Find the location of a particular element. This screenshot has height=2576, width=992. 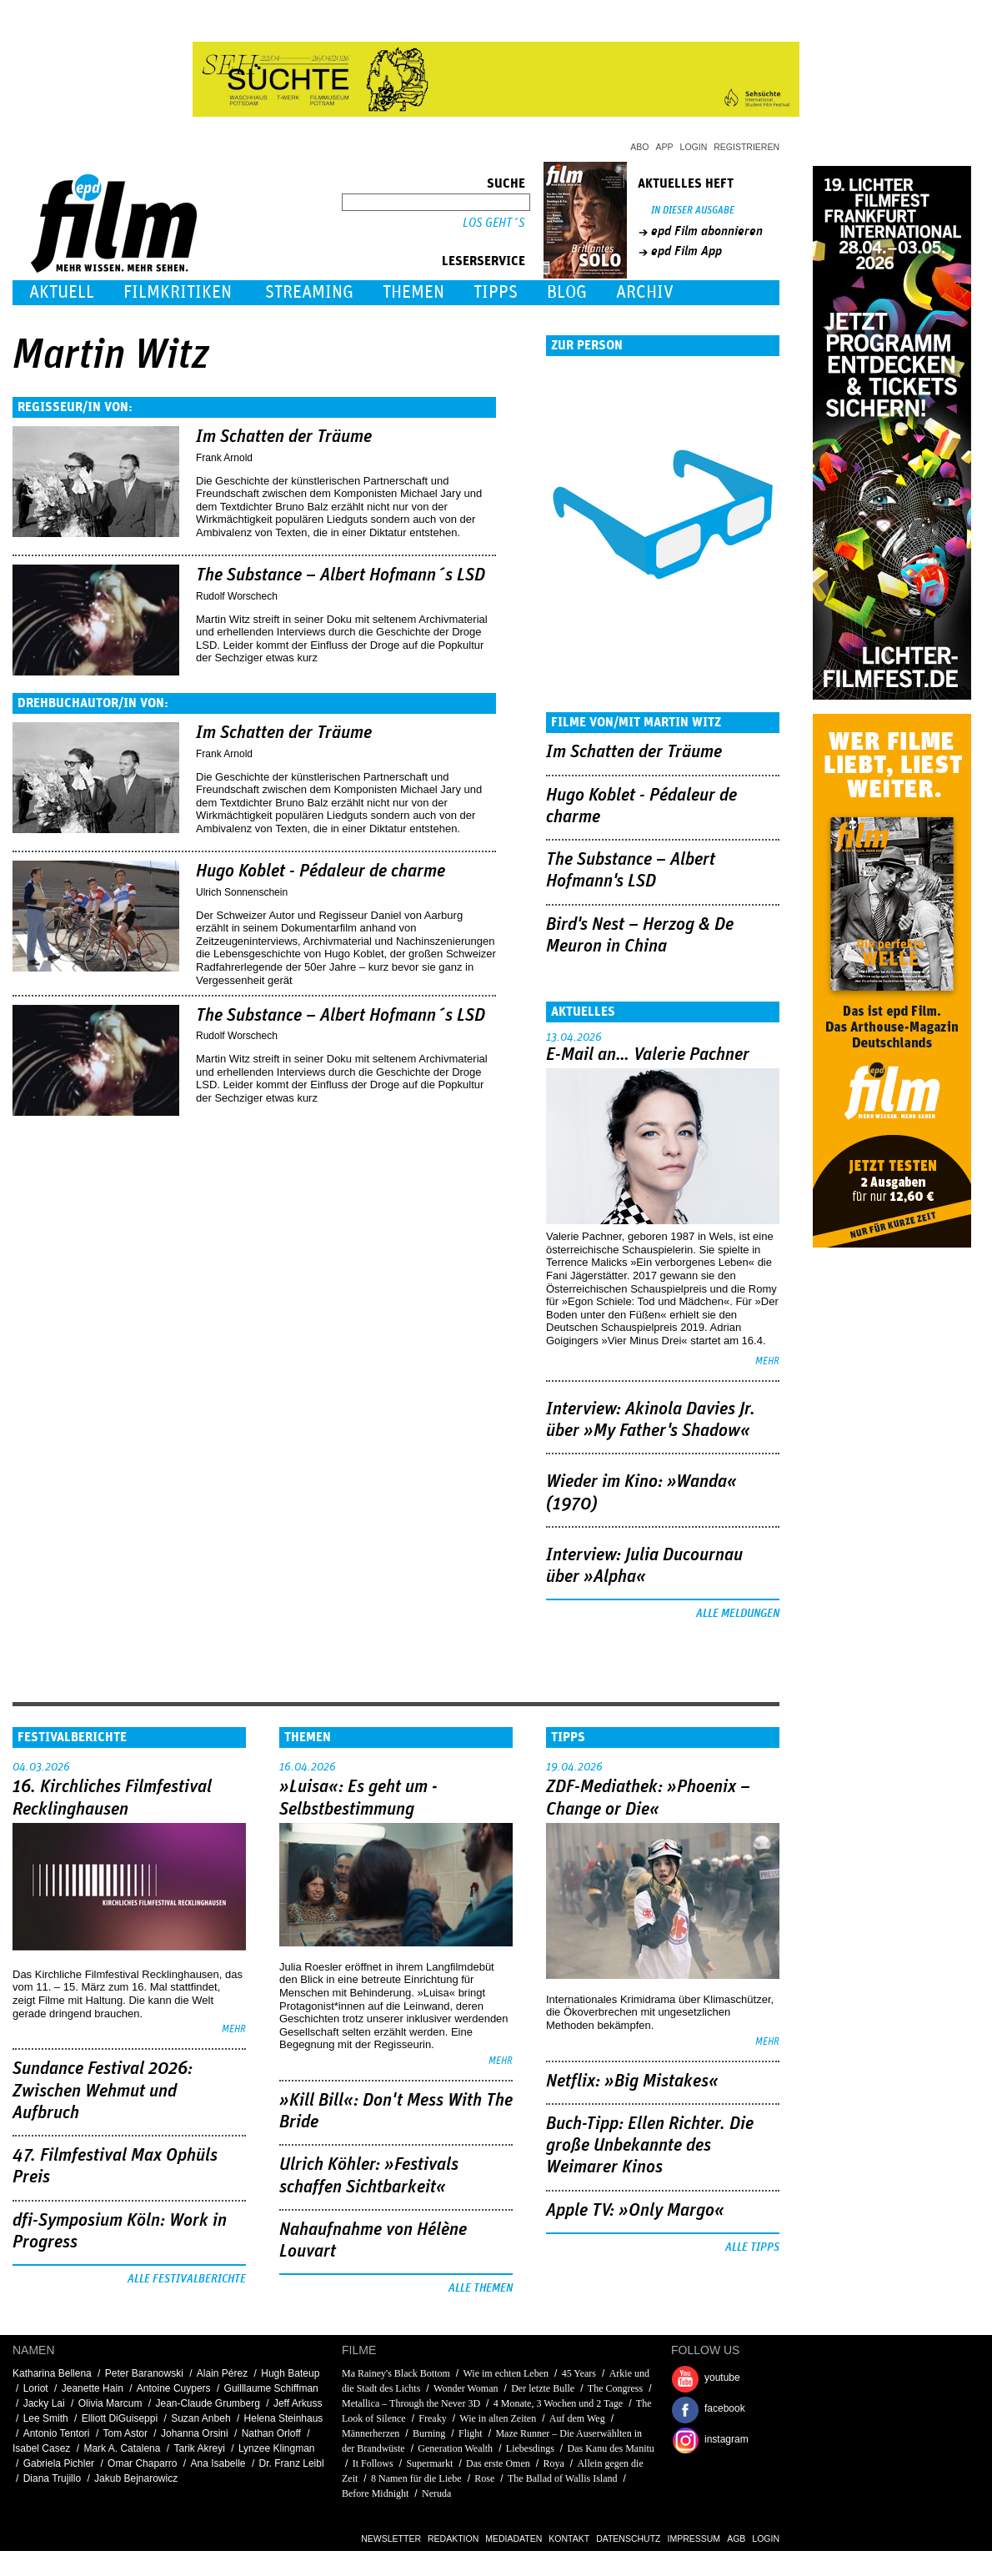

Tarik Akreyi is located at coordinates (198, 2448).